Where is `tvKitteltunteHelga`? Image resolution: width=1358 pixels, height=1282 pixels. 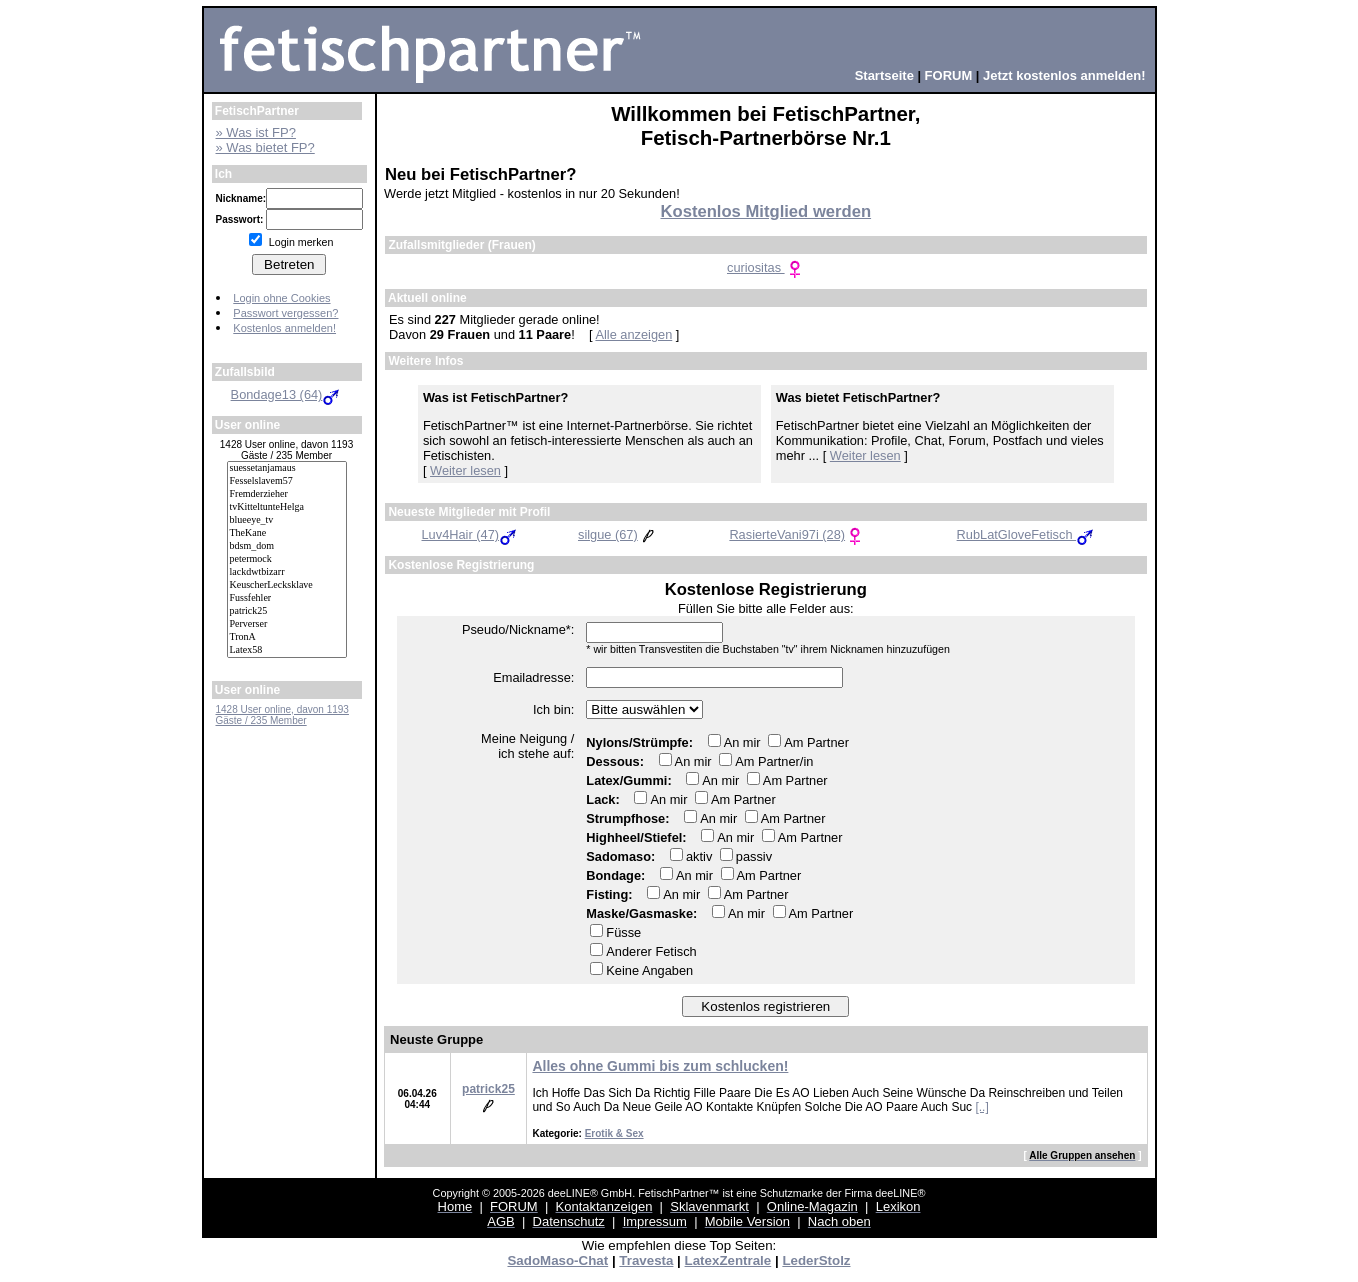 tvKitteltunteHelga is located at coordinates (287, 507).